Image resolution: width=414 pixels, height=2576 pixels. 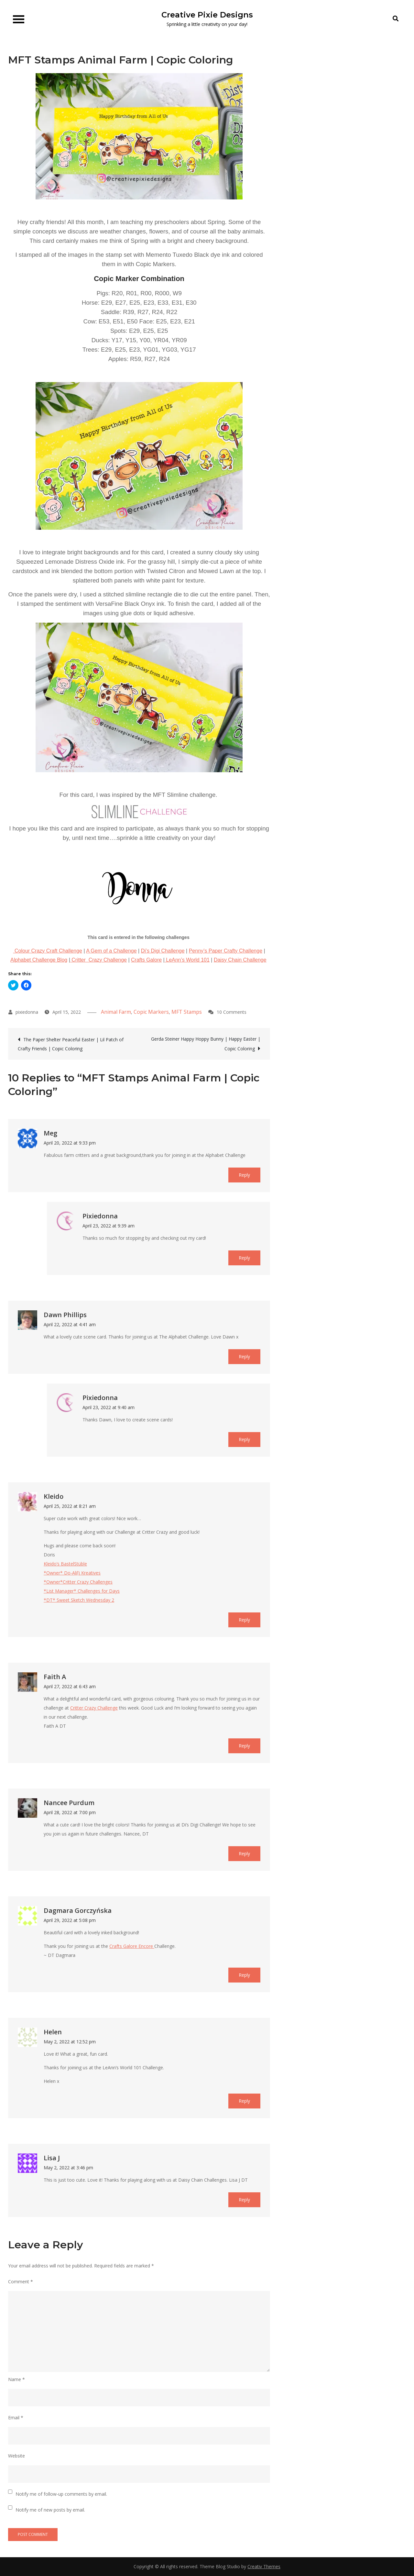 I want to click on Daisy Chain Challenge, so click(x=240, y=960).